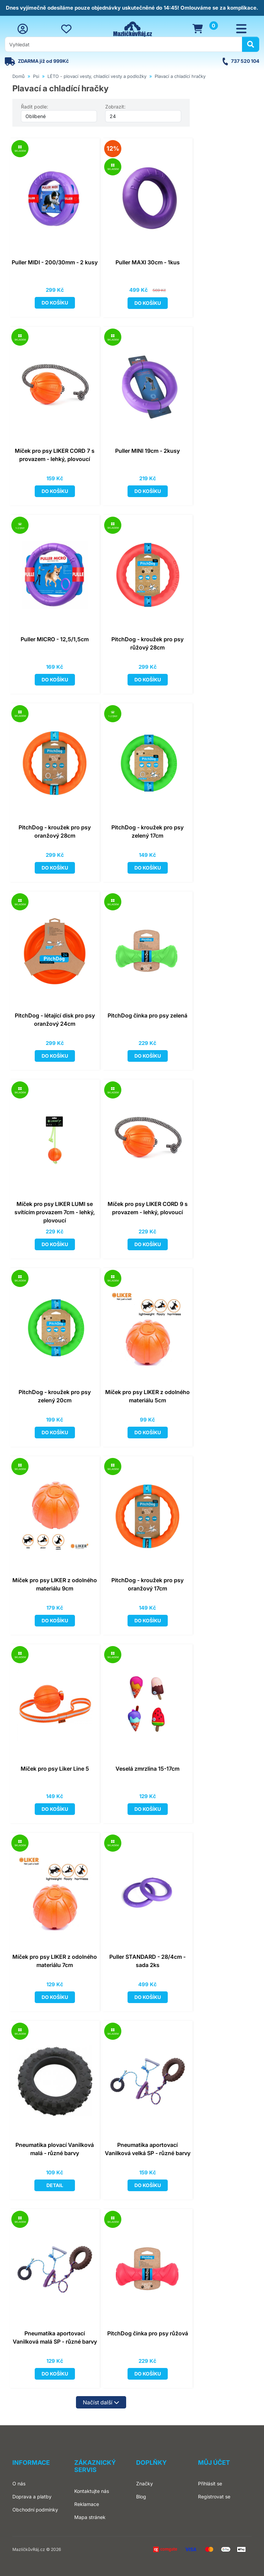 The image size is (264, 2576). Describe the element at coordinates (245, 61) in the screenshot. I see `737 520 104` at that location.